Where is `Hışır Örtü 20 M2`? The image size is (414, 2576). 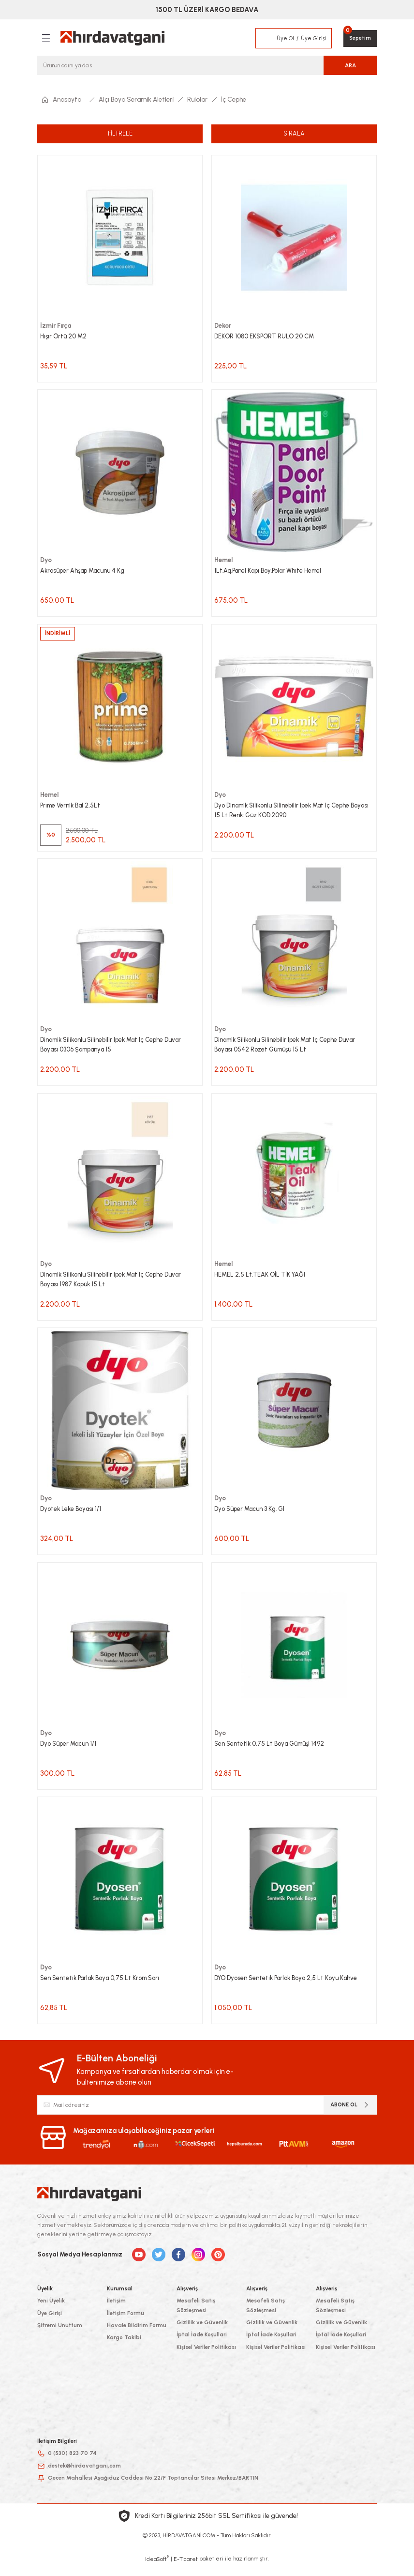 Hışır Örtü 20 M2 is located at coordinates (65, 336).